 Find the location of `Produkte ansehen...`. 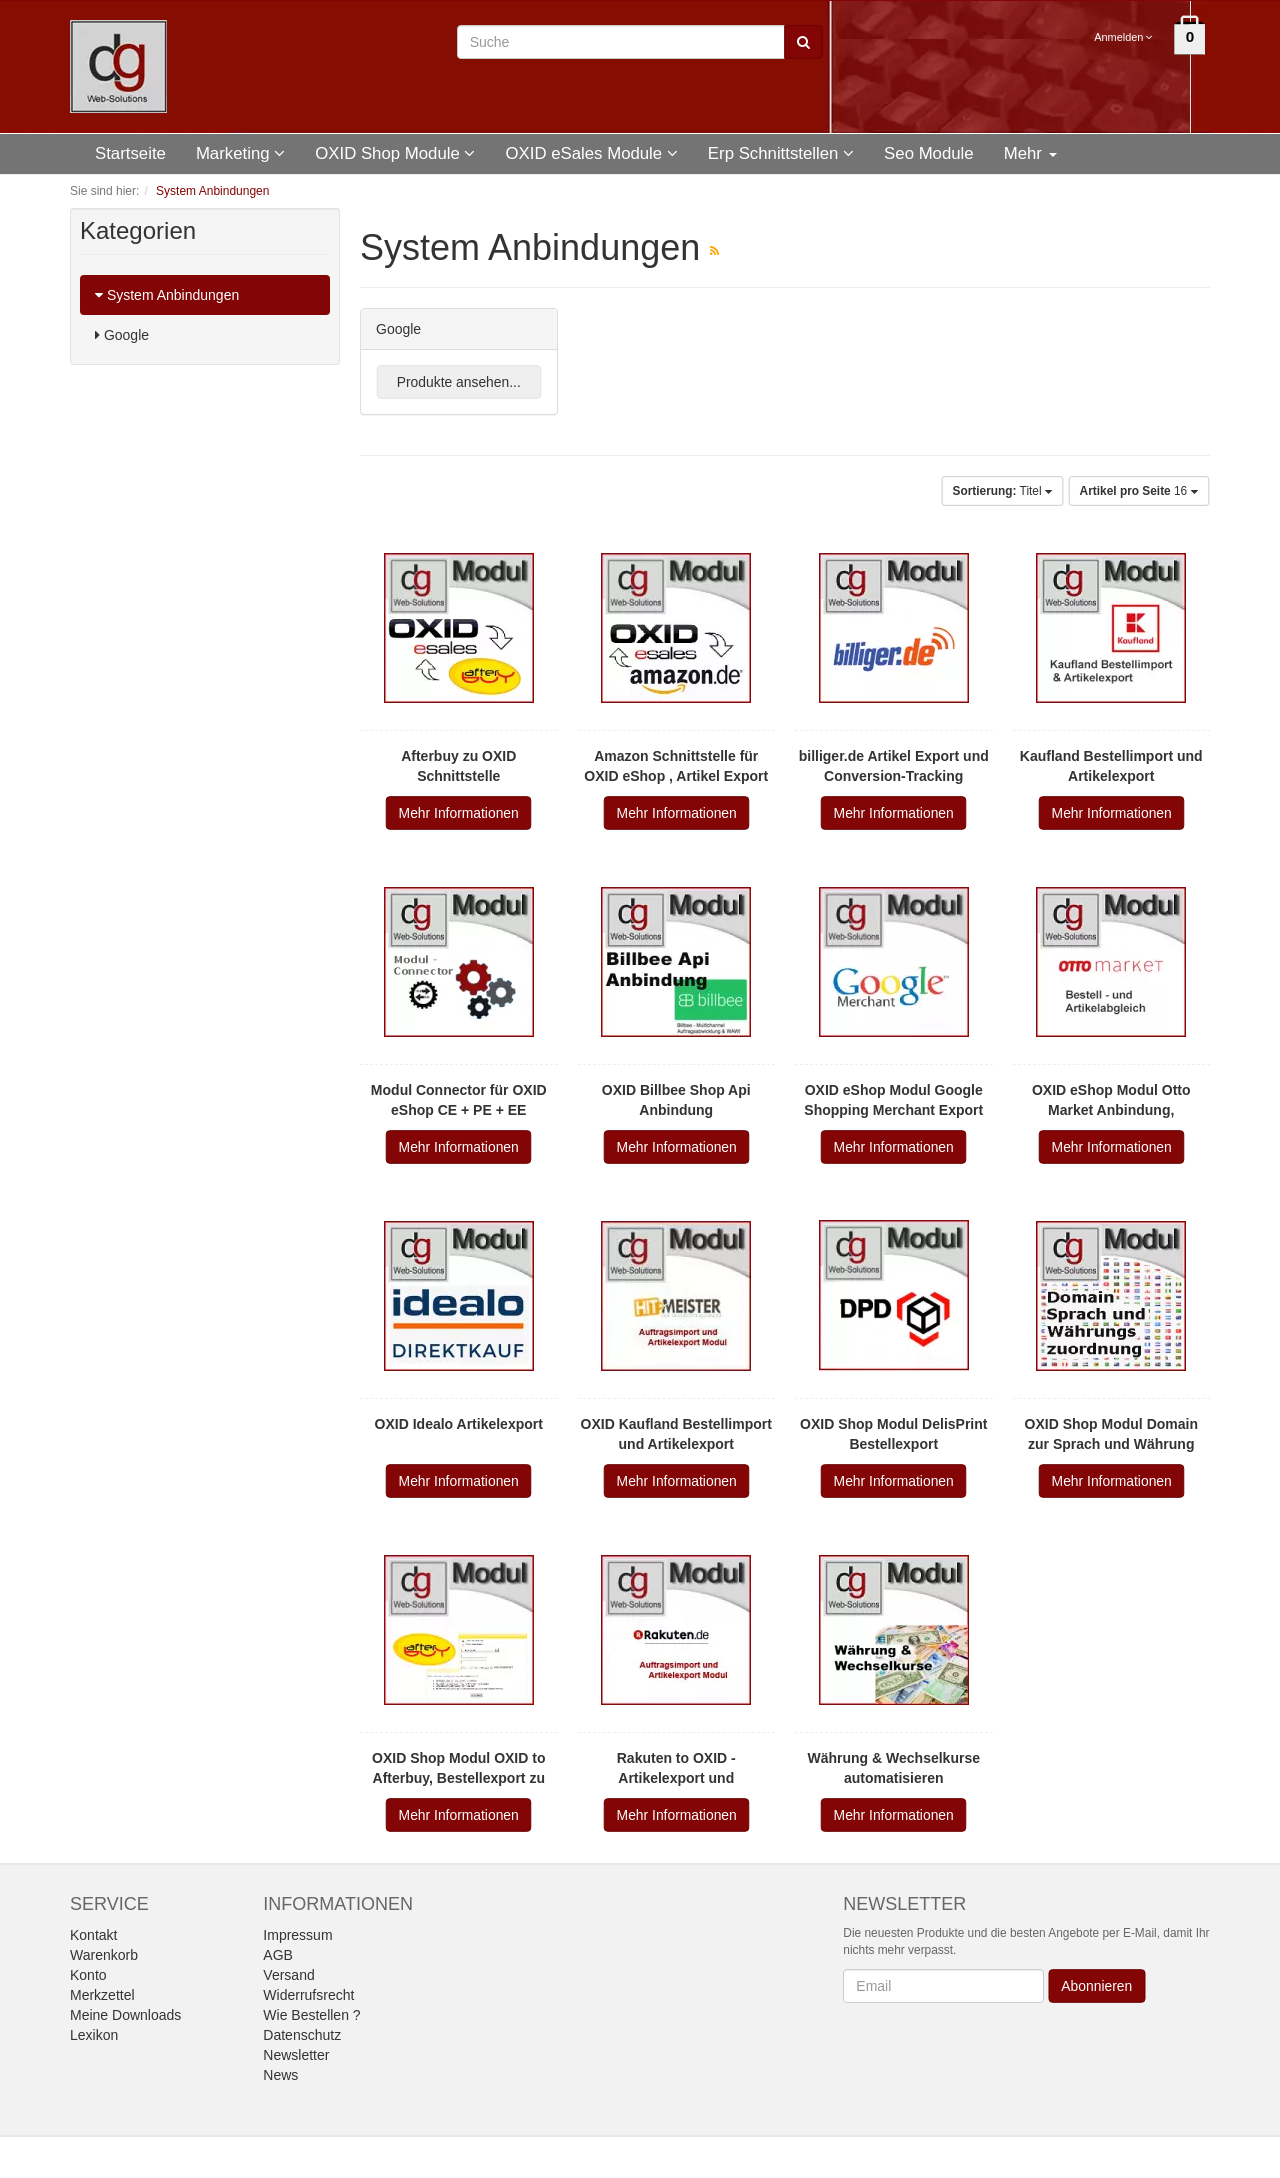

Produkte ansehen... is located at coordinates (459, 382).